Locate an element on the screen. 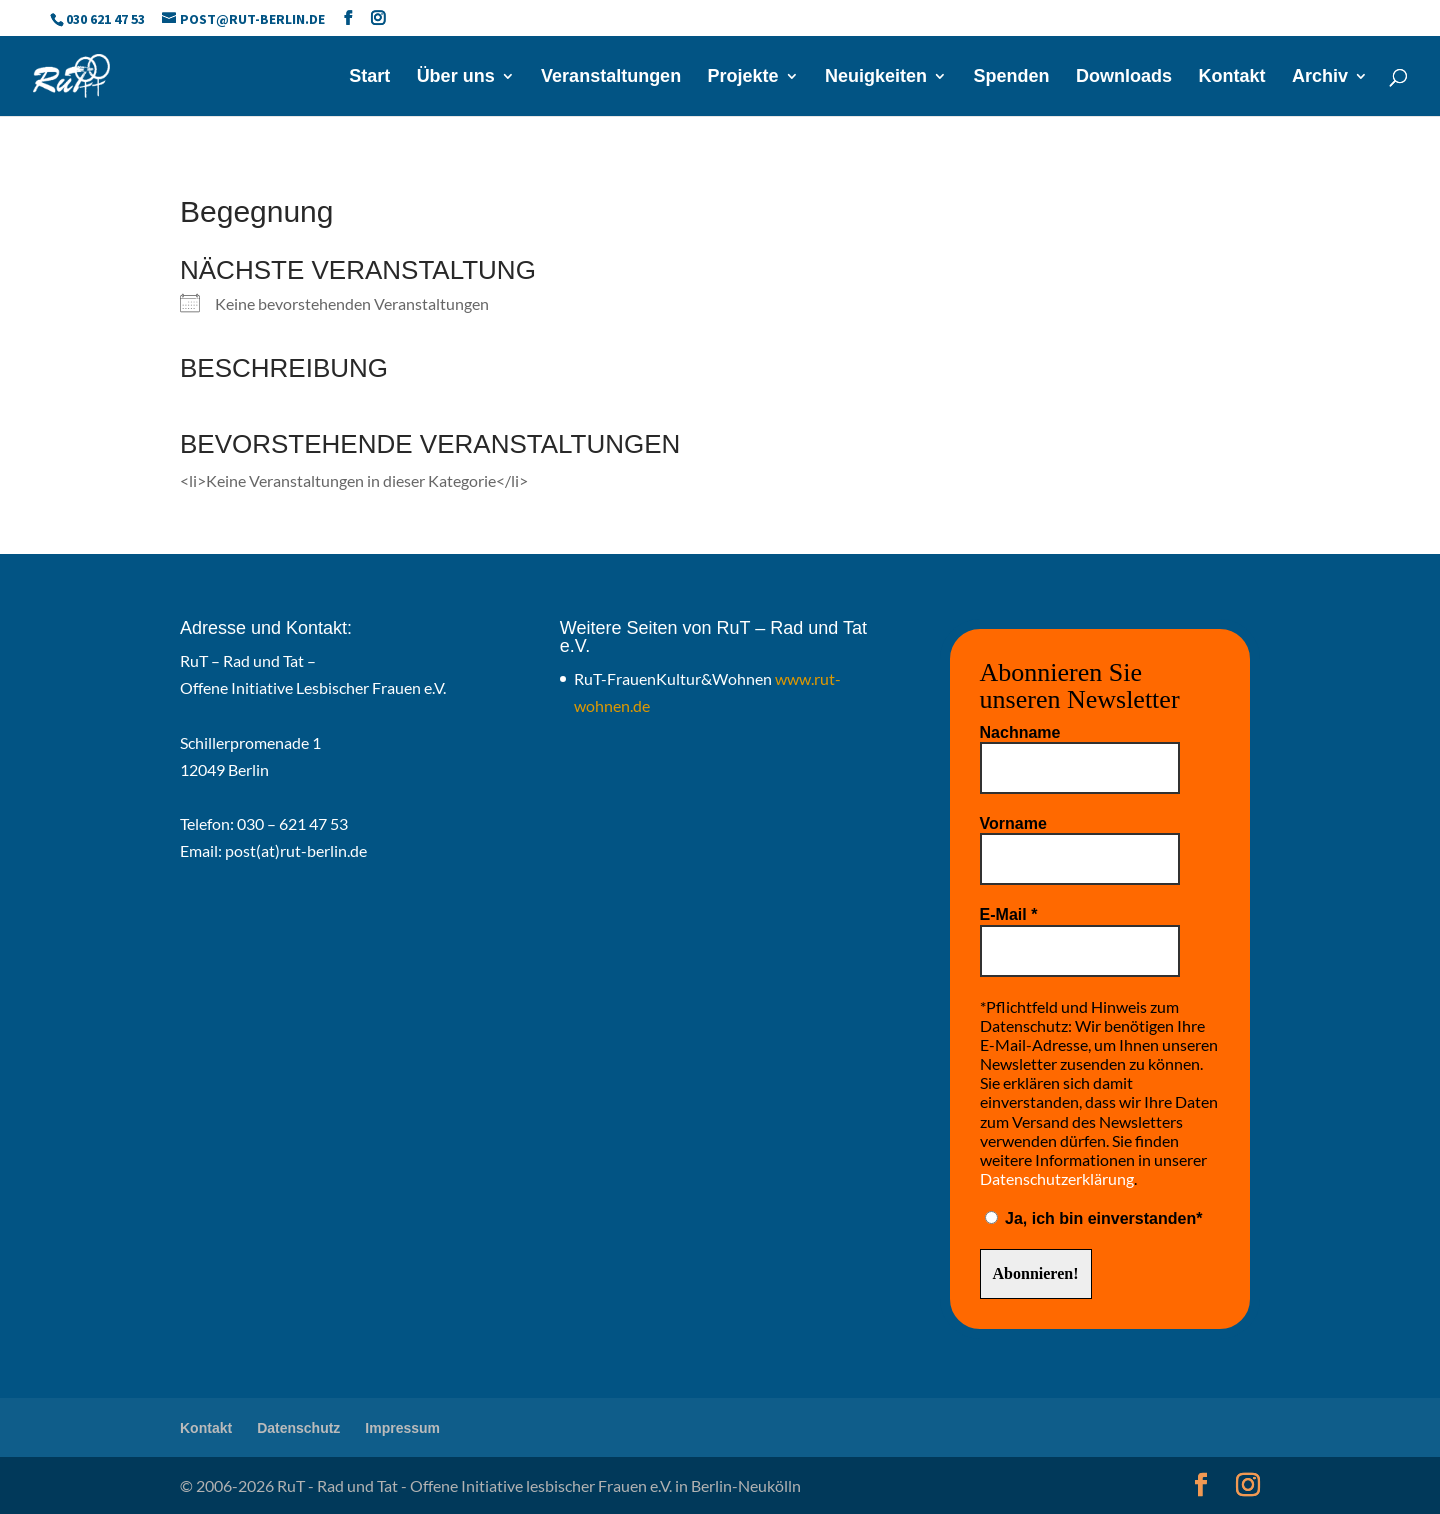 The height and width of the screenshot is (1514, 1440). Nachname is located at coordinates (1020, 732).